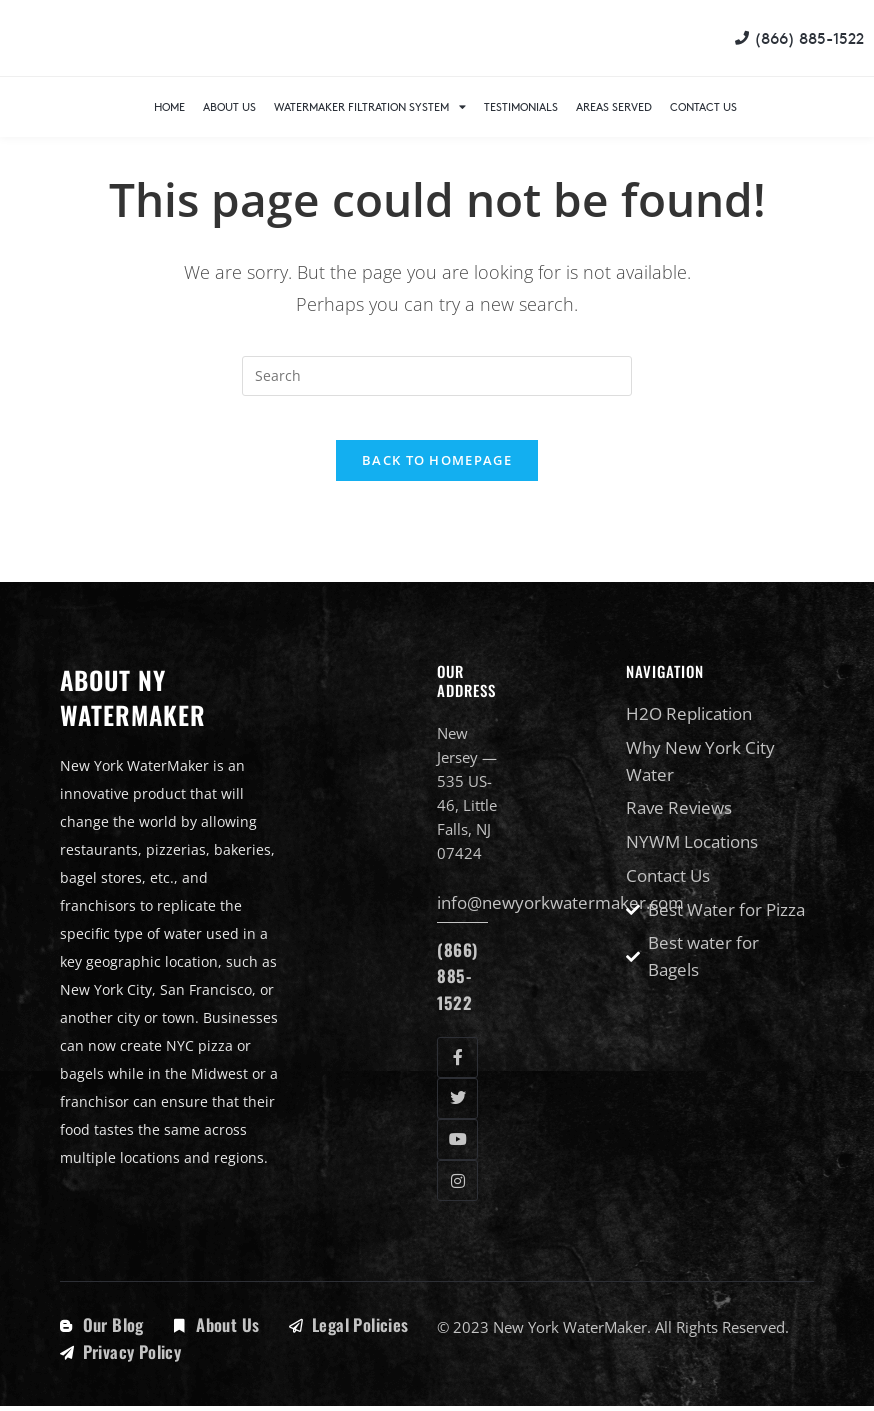 The width and height of the screenshot is (874, 1411). I want to click on Home, so click(169, 106).